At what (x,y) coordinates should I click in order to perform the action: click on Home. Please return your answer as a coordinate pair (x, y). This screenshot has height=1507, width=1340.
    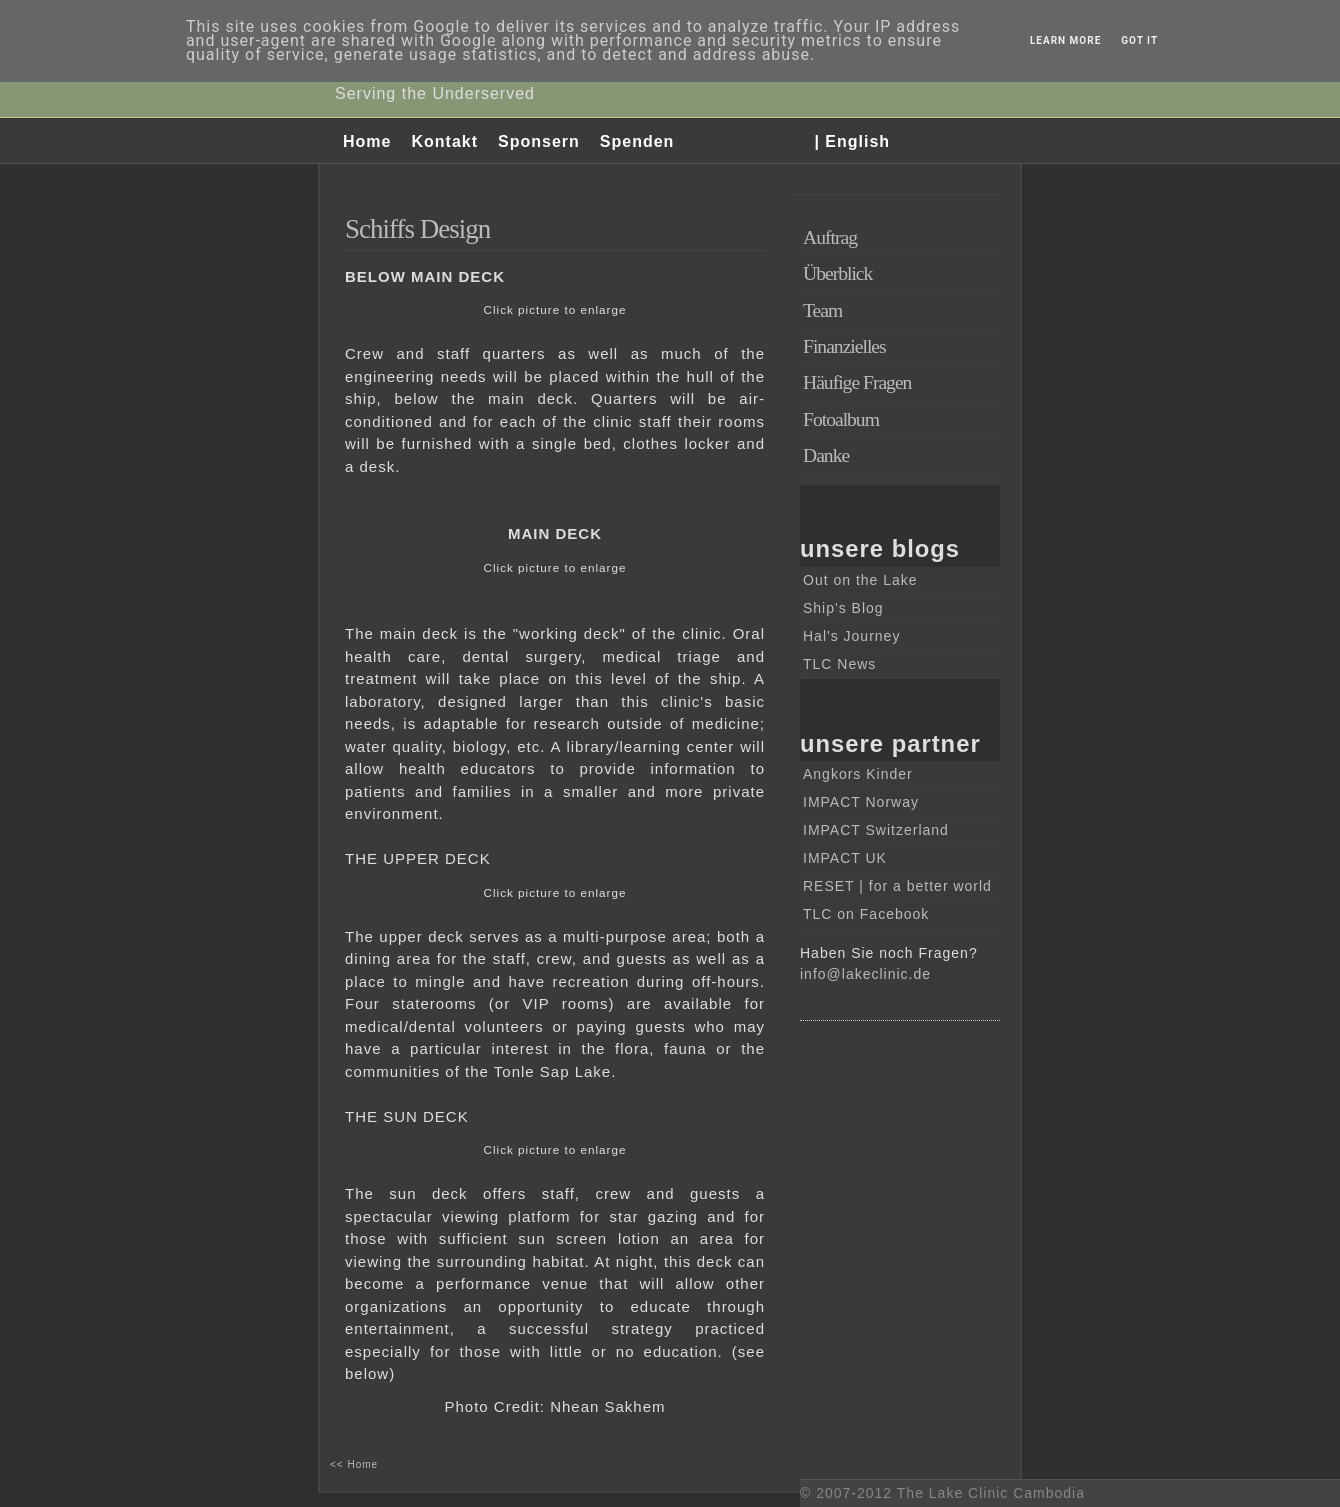
    Looking at the image, I should click on (367, 141).